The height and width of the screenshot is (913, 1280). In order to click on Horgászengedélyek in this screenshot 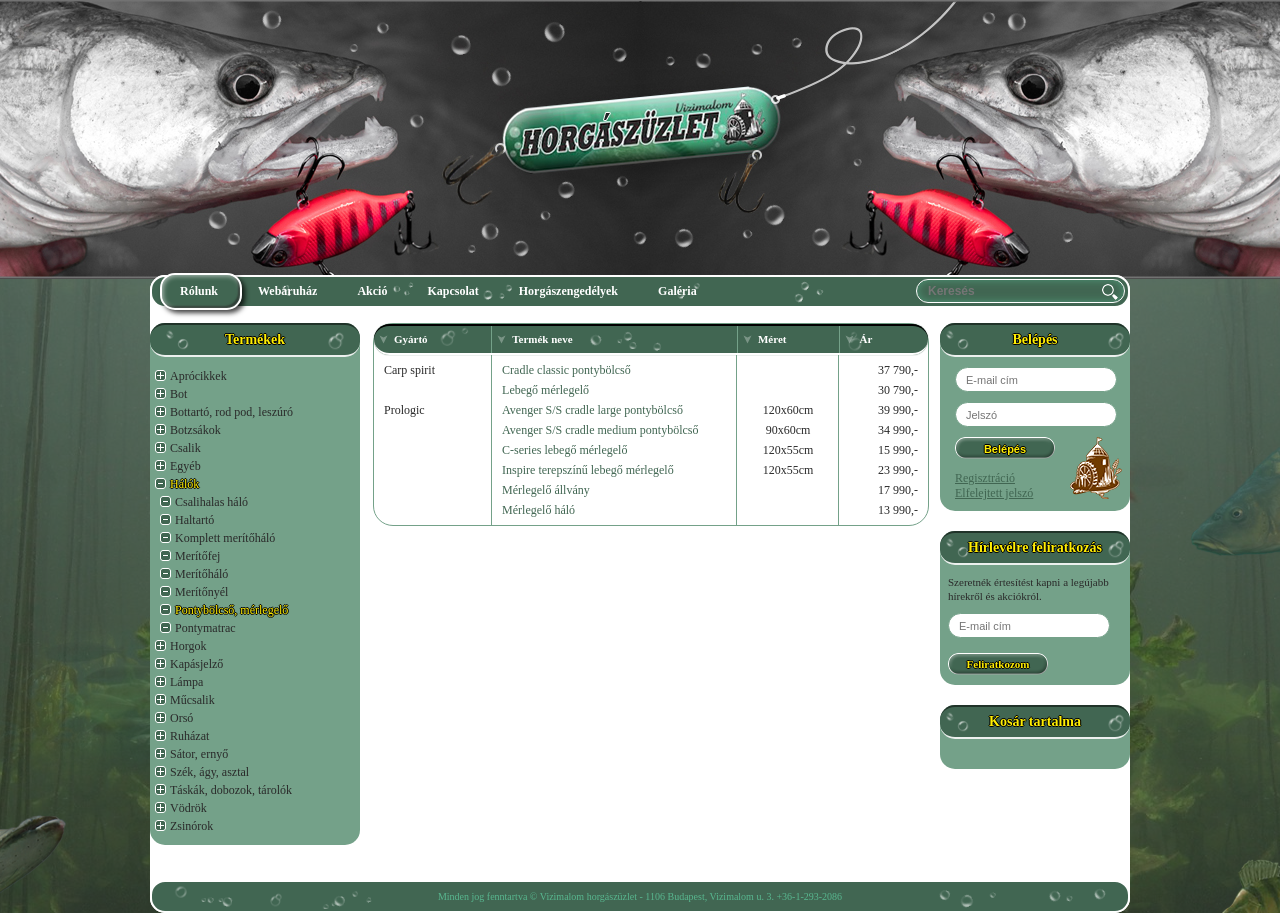, I will do `click(568, 291)`.